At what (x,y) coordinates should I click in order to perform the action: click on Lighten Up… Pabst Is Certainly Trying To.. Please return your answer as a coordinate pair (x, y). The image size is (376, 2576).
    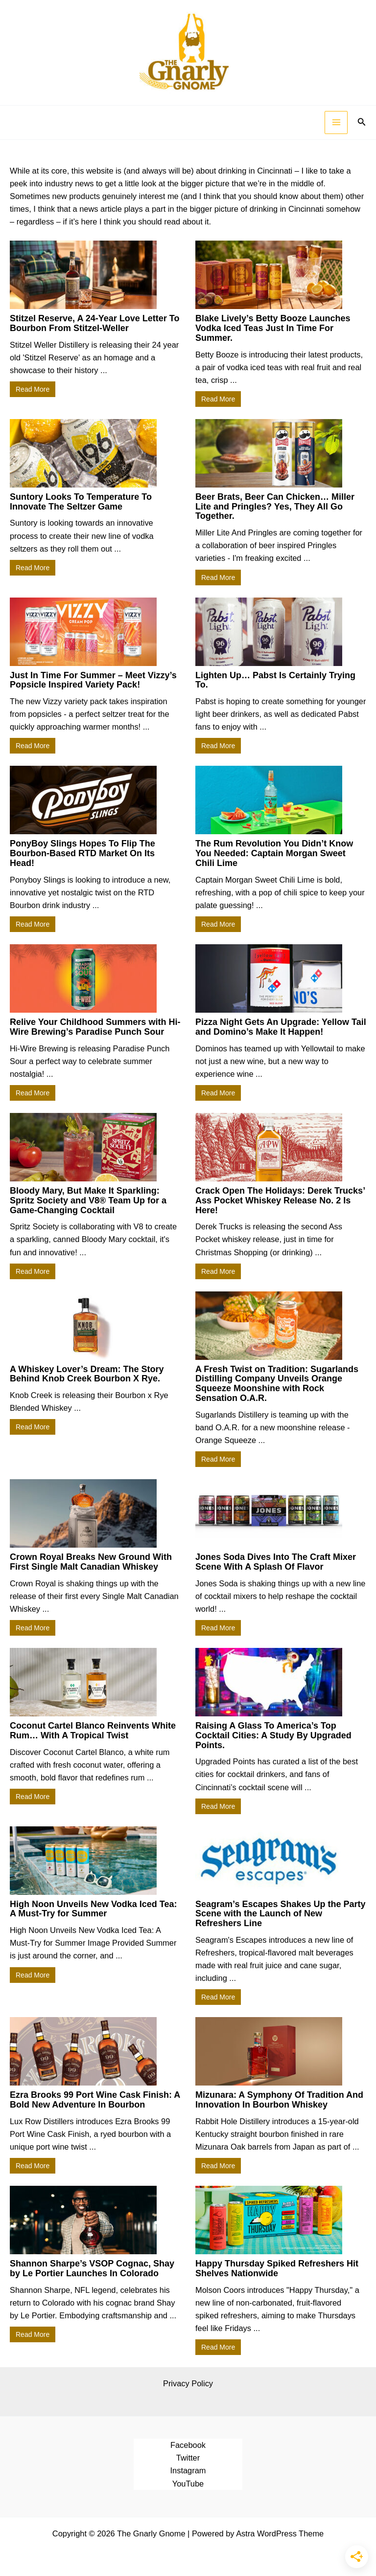
    Looking at the image, I should click on (275, 680).